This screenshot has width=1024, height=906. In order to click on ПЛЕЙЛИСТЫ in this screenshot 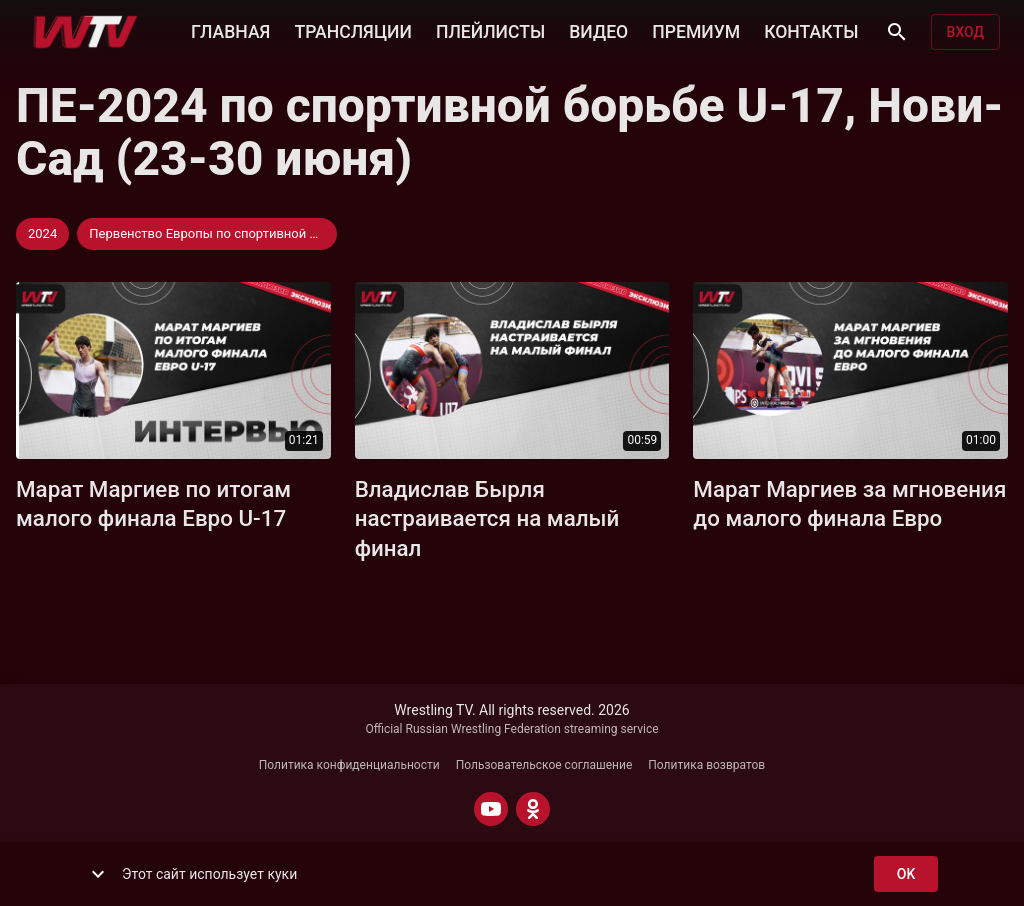, I will do `click(490, 30)`.